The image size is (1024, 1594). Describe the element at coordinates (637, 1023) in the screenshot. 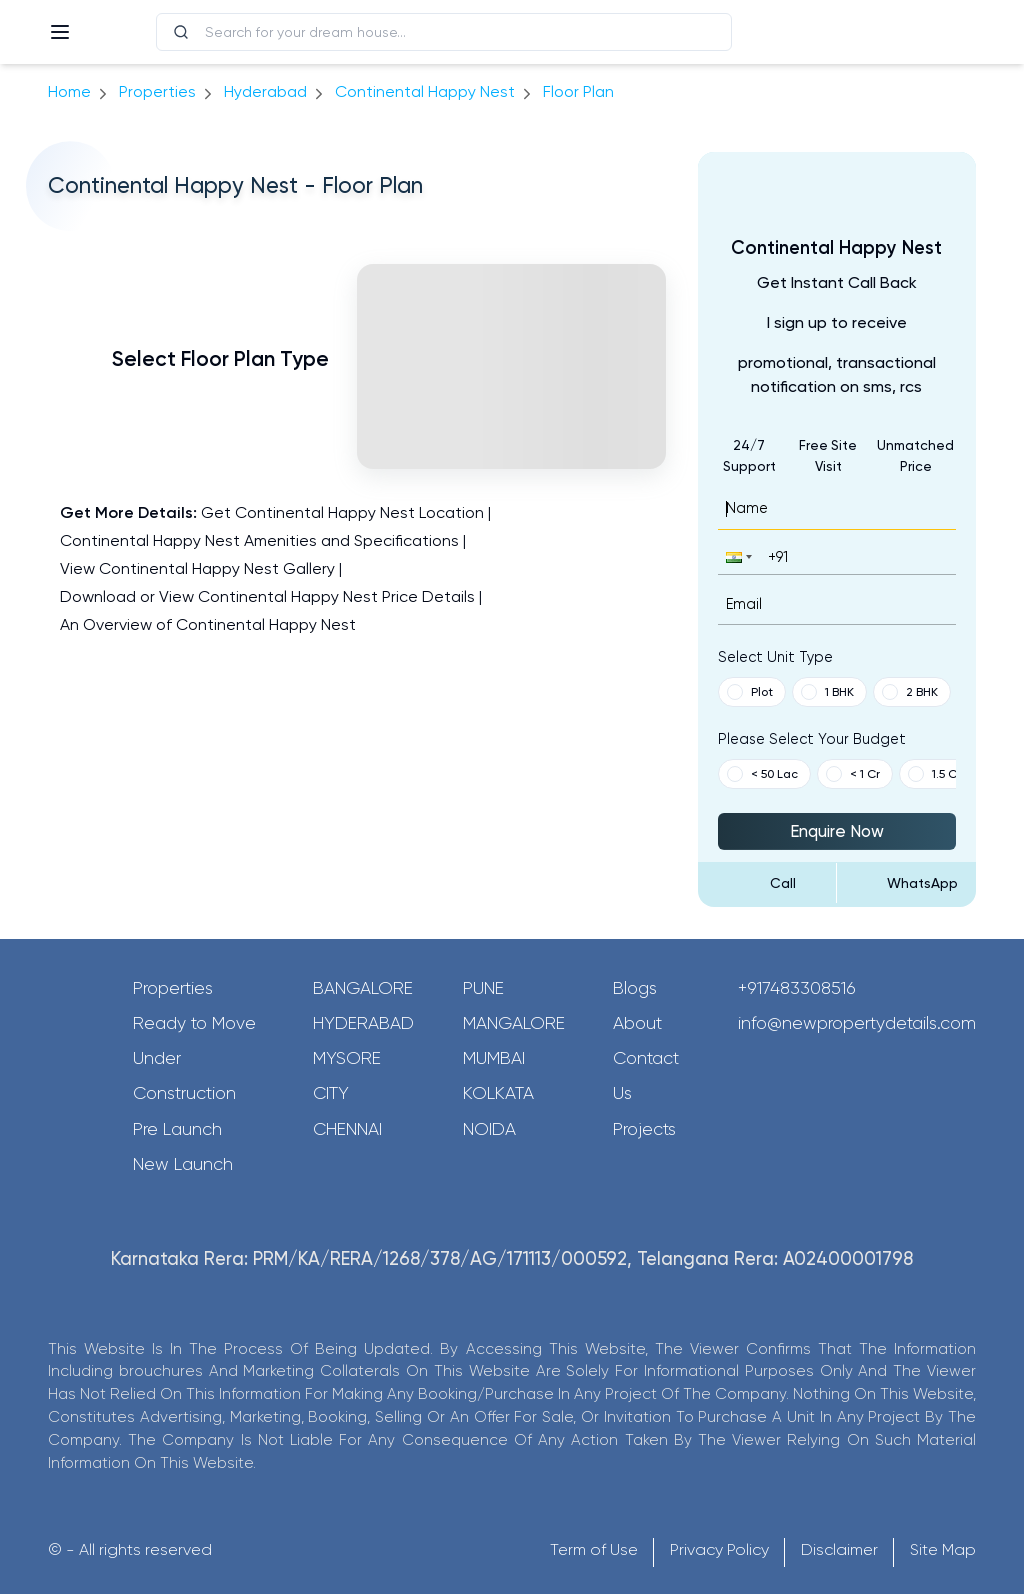

I see `About` at that location.